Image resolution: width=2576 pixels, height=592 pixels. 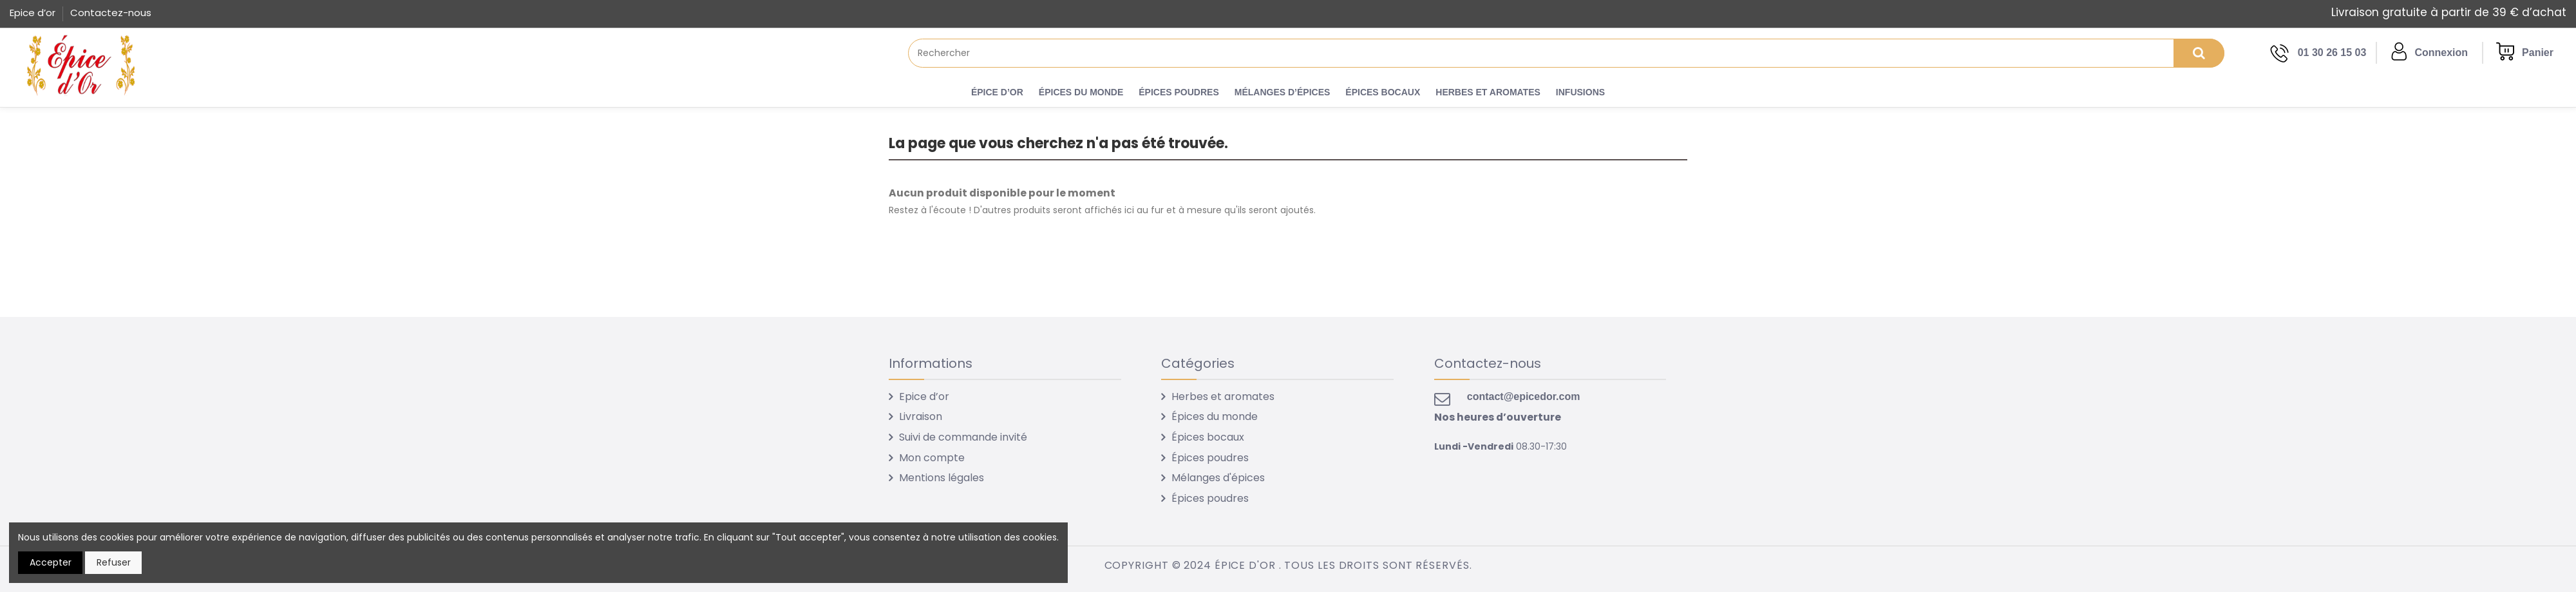 I want to click on Contactez-nous, so click(x=110, y=12).